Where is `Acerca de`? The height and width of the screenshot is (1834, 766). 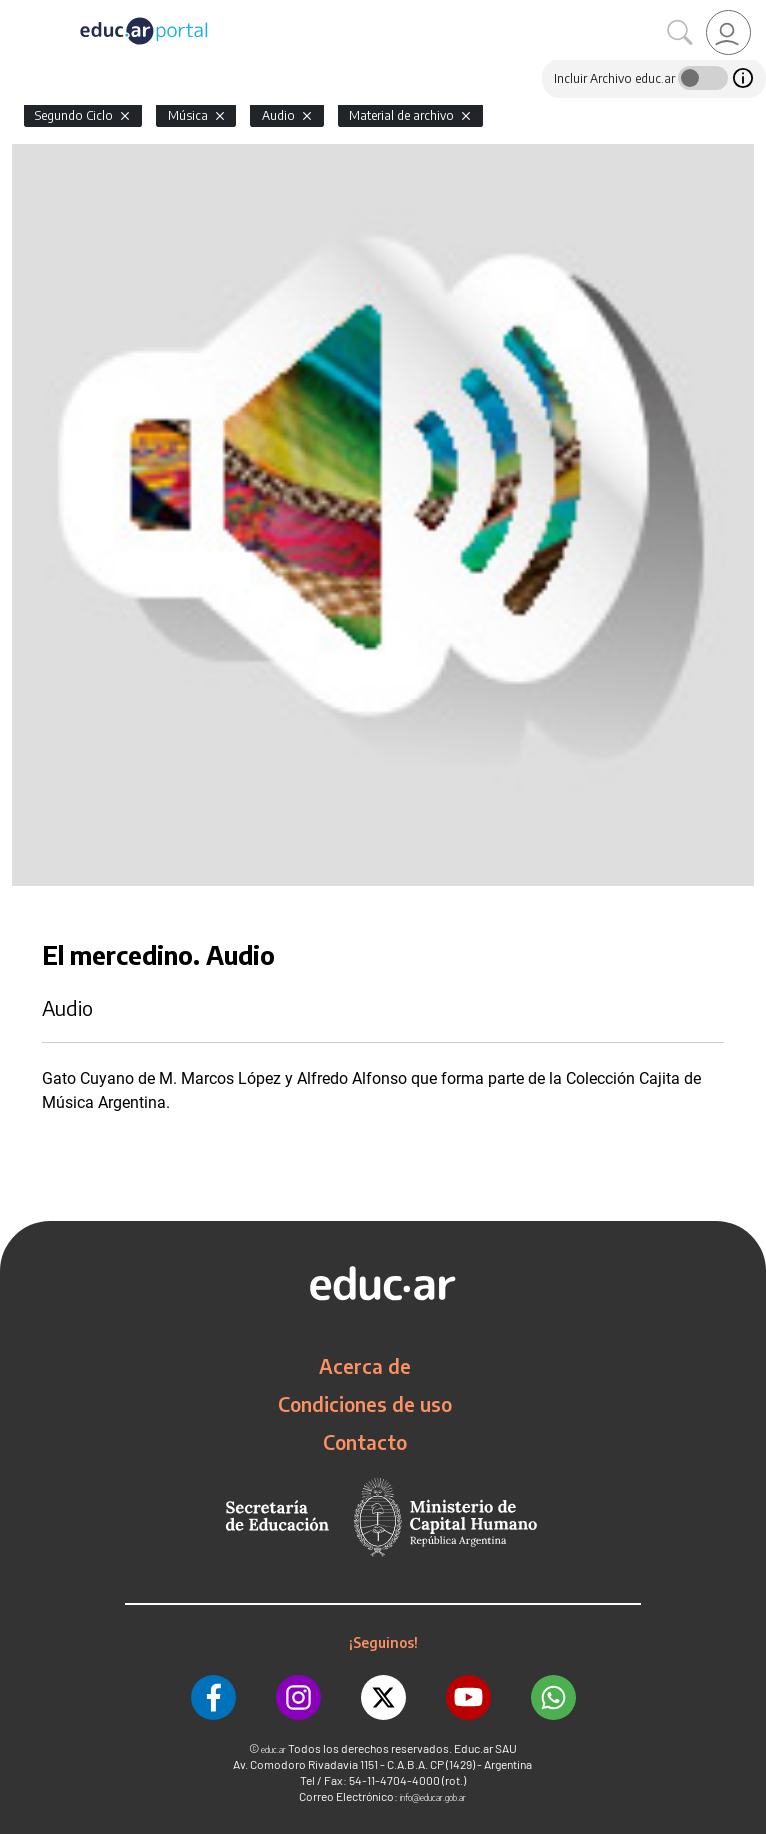
Acerca de is located at coordinates (365, 1366).